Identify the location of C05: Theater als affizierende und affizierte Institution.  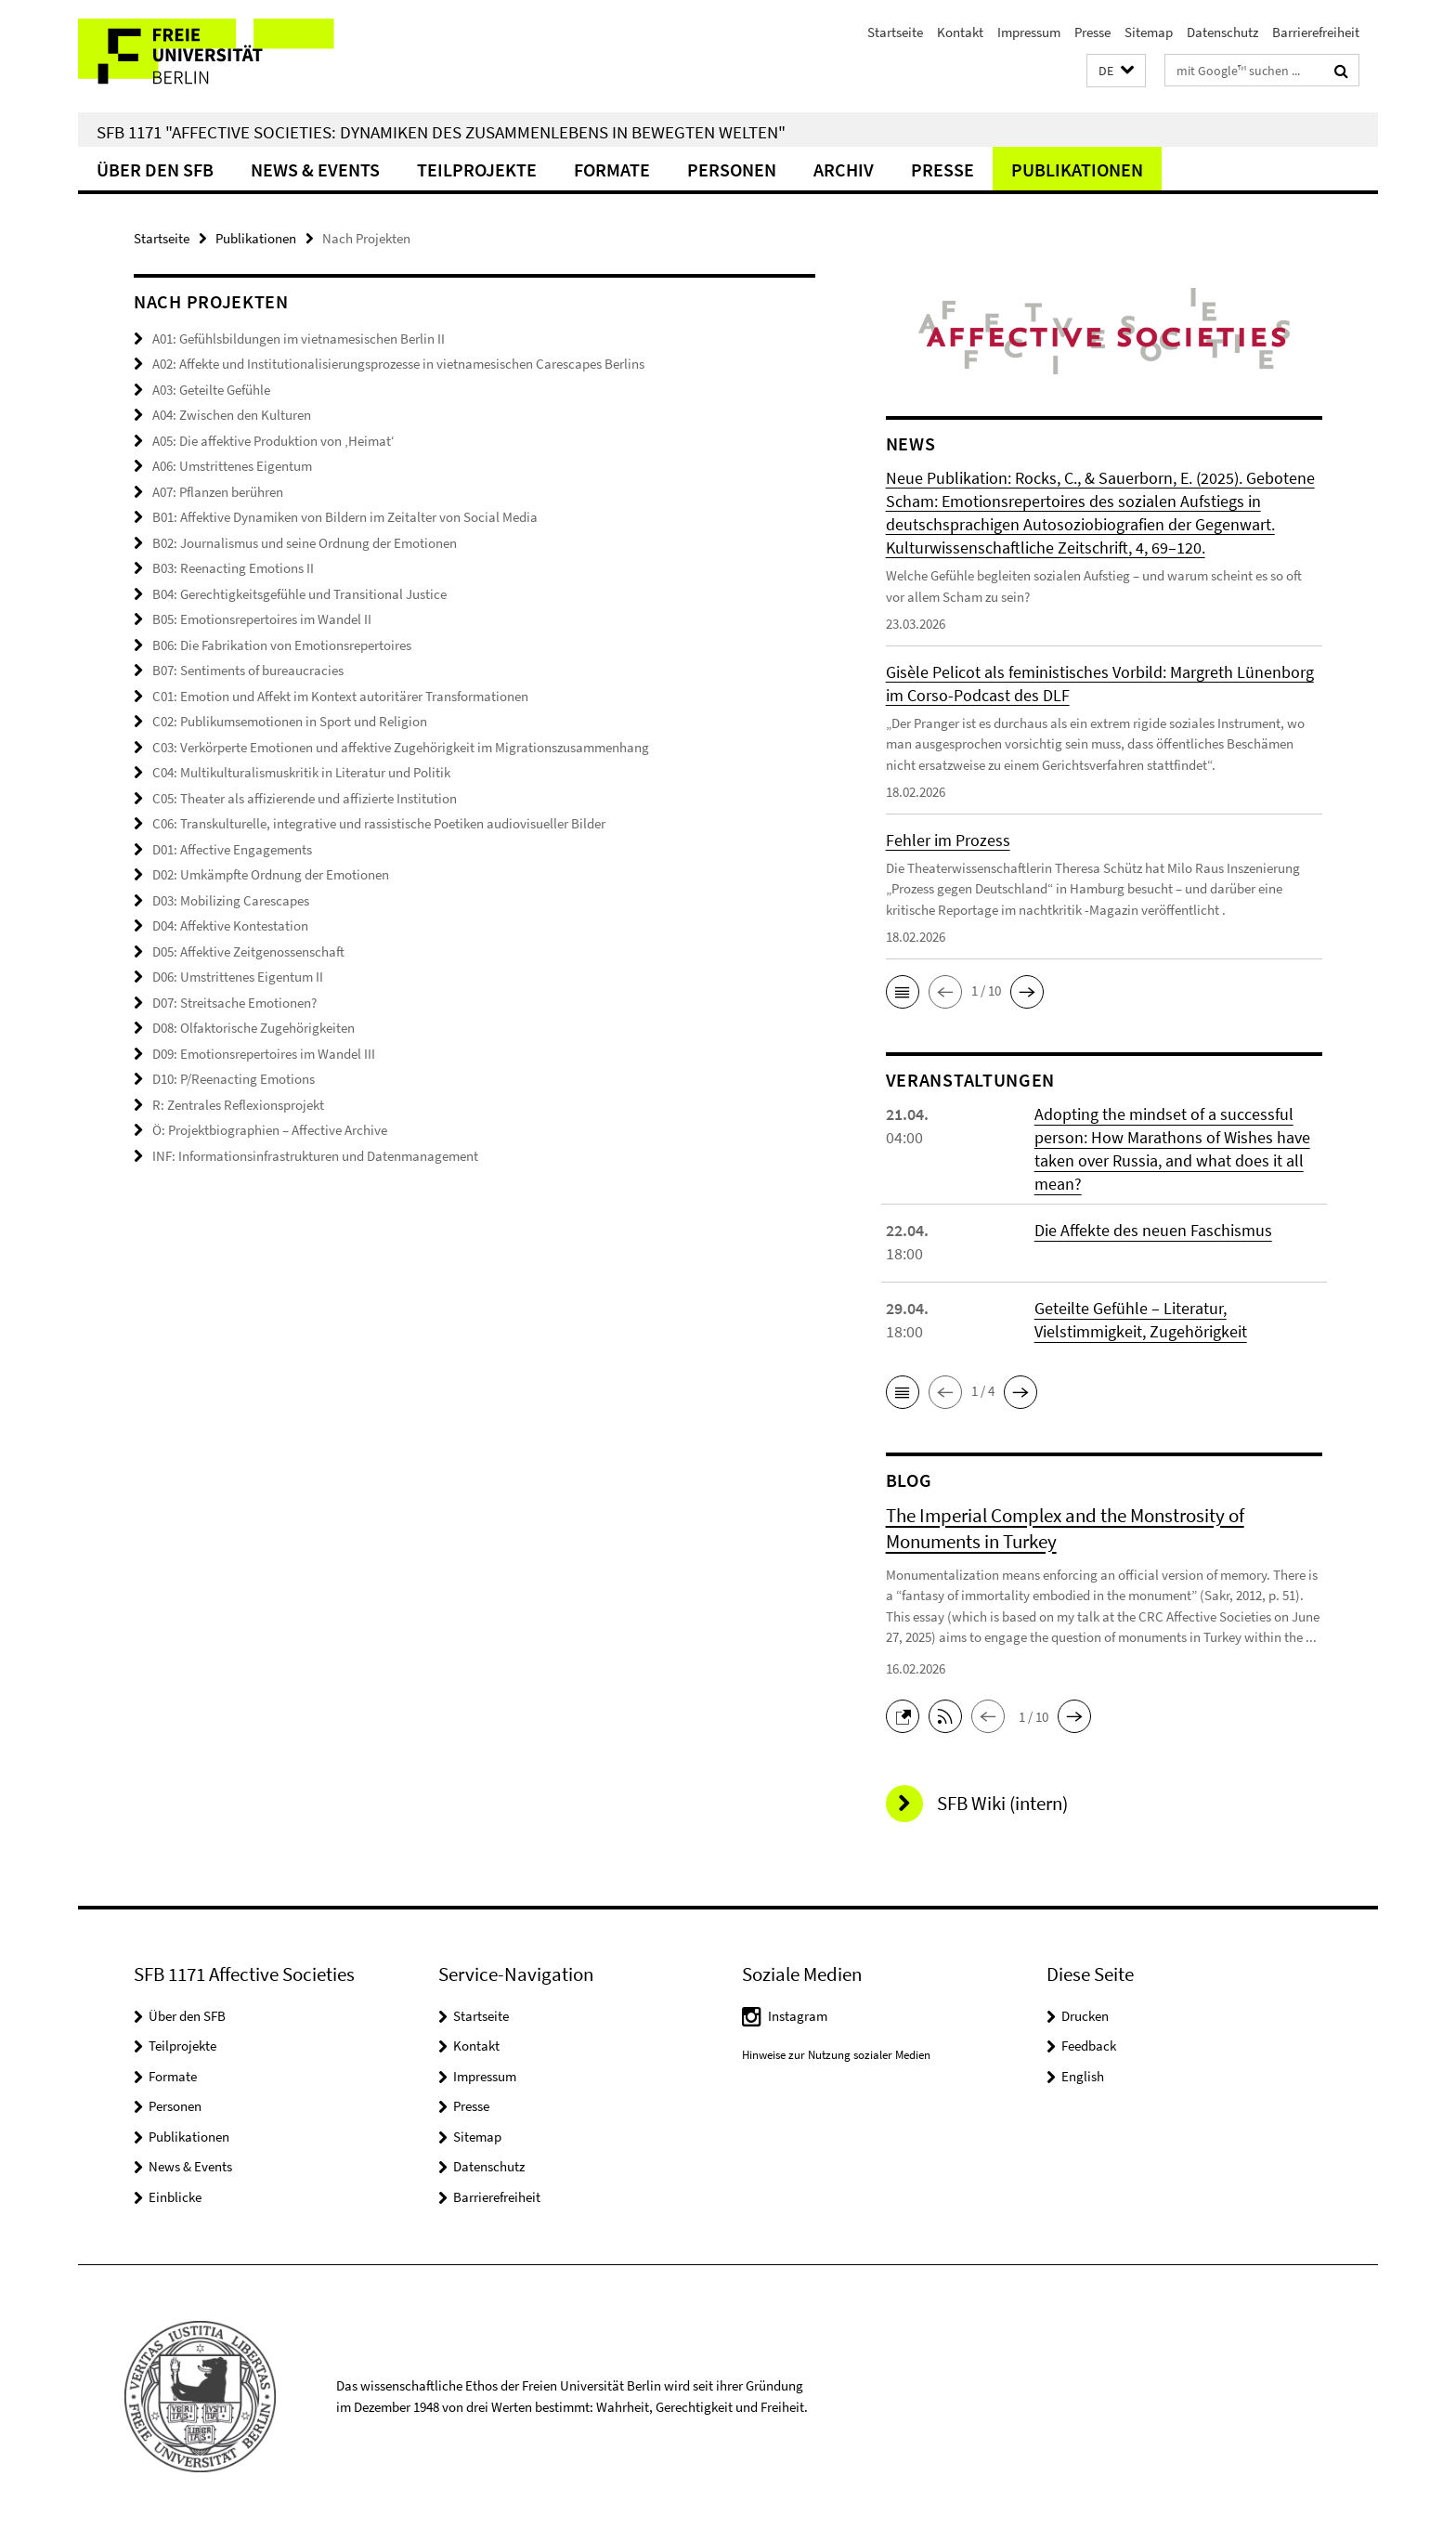
(304, 798).